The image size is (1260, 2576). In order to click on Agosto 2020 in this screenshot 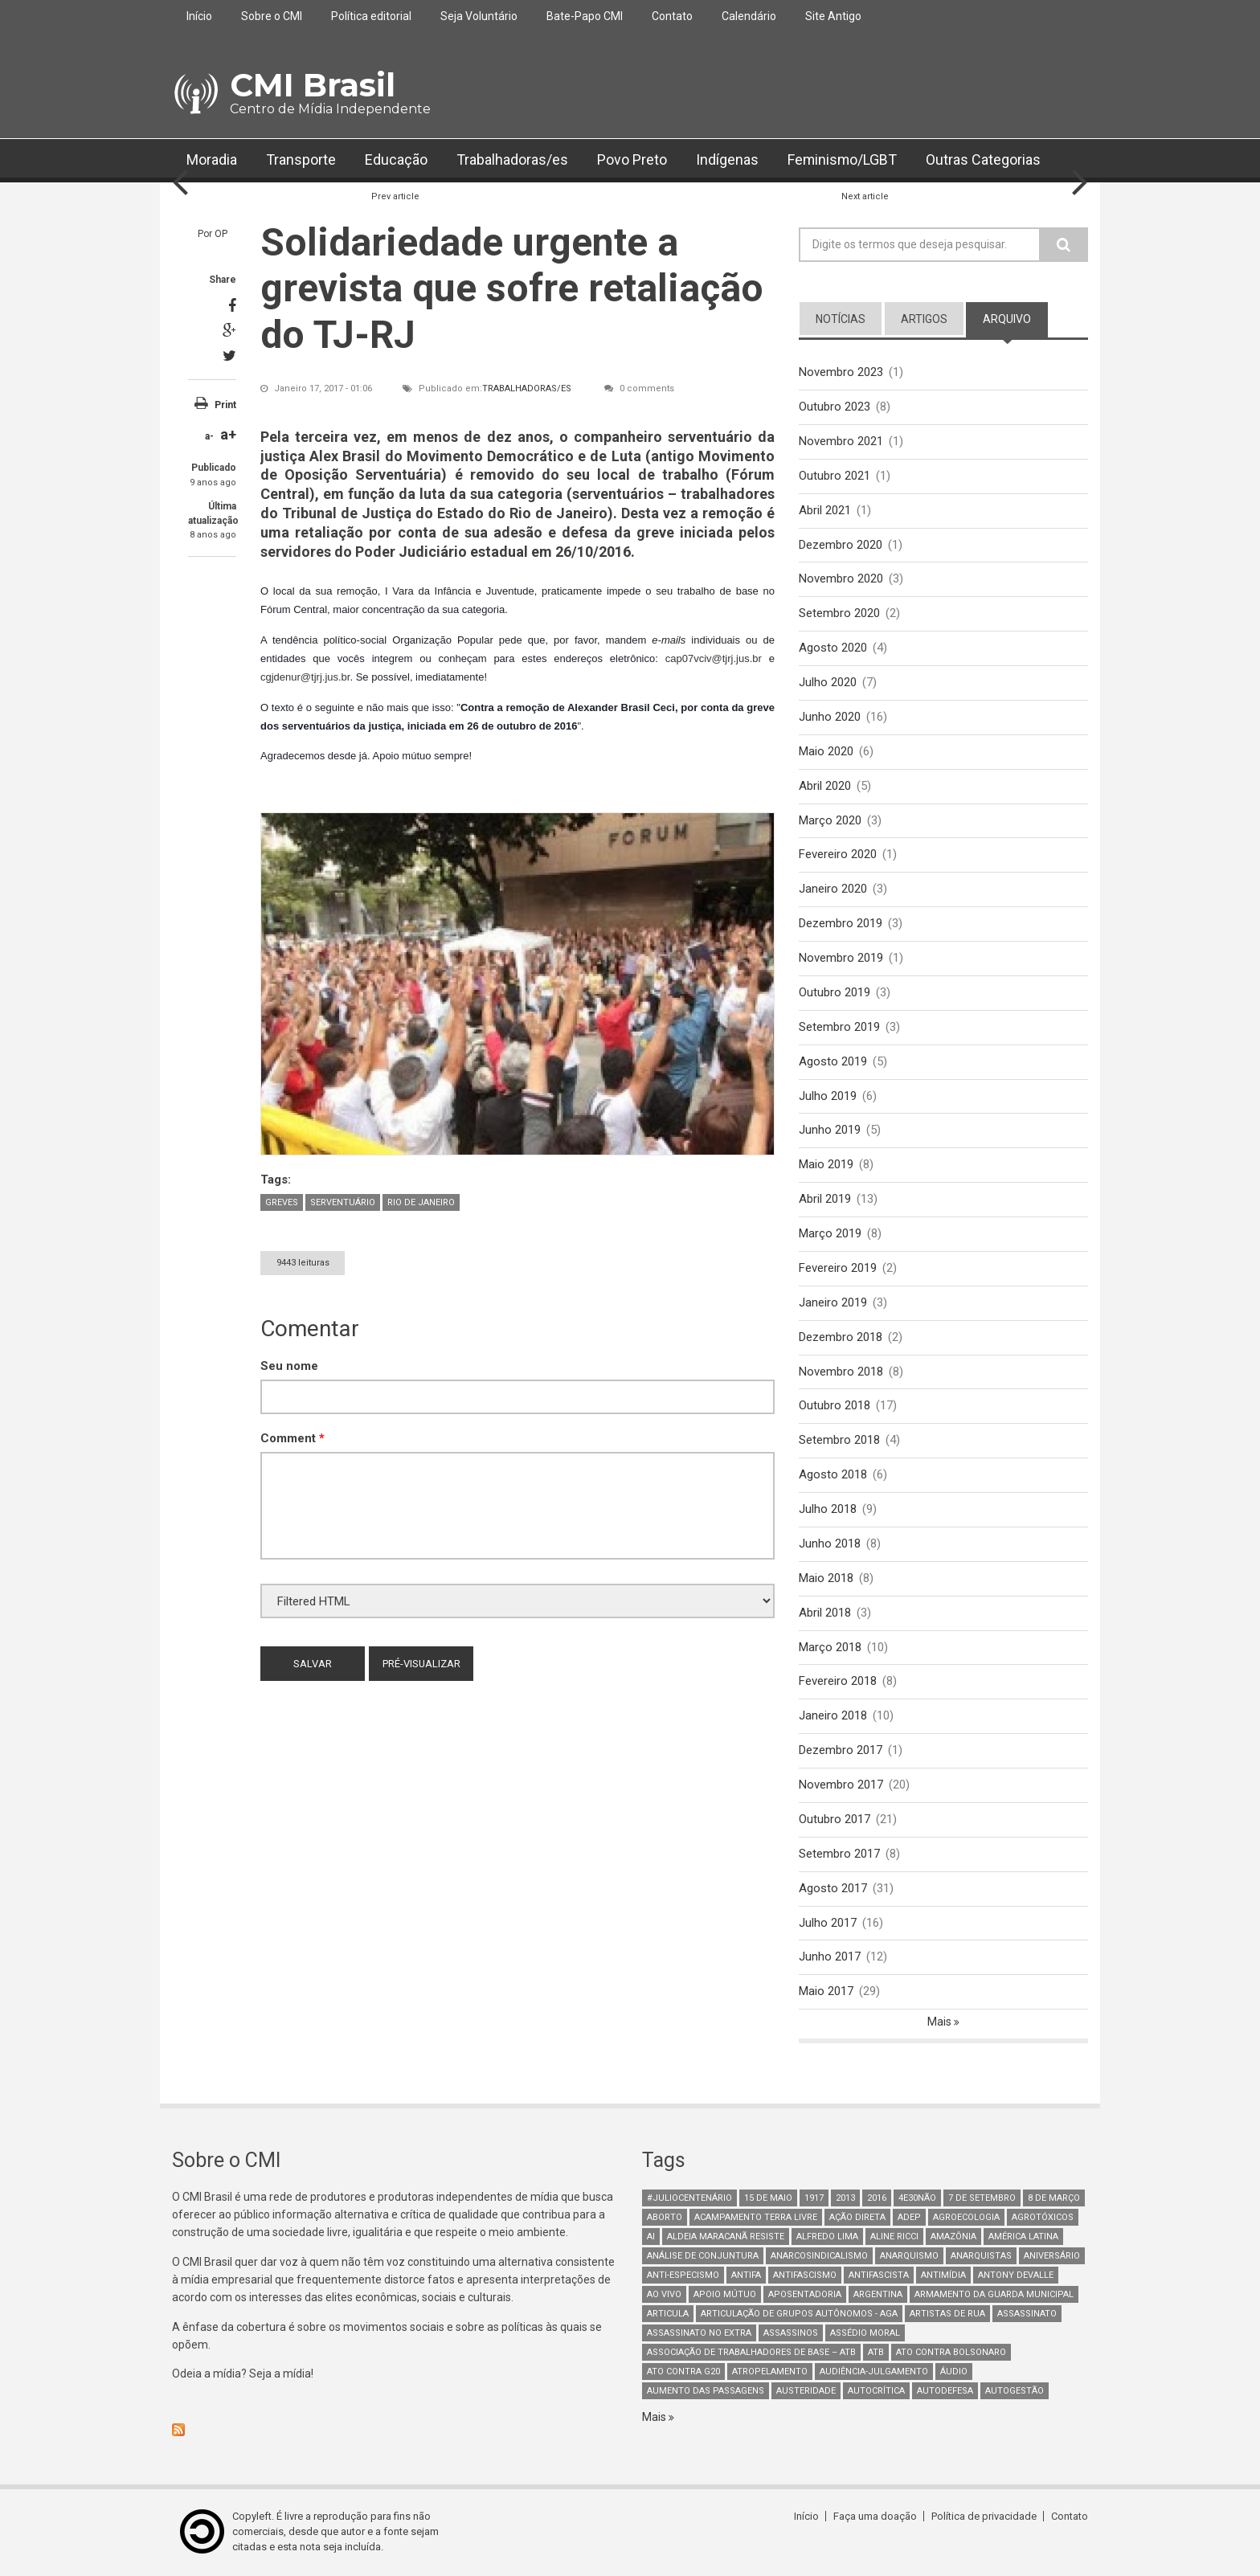, I will do `click(833, 647)`.